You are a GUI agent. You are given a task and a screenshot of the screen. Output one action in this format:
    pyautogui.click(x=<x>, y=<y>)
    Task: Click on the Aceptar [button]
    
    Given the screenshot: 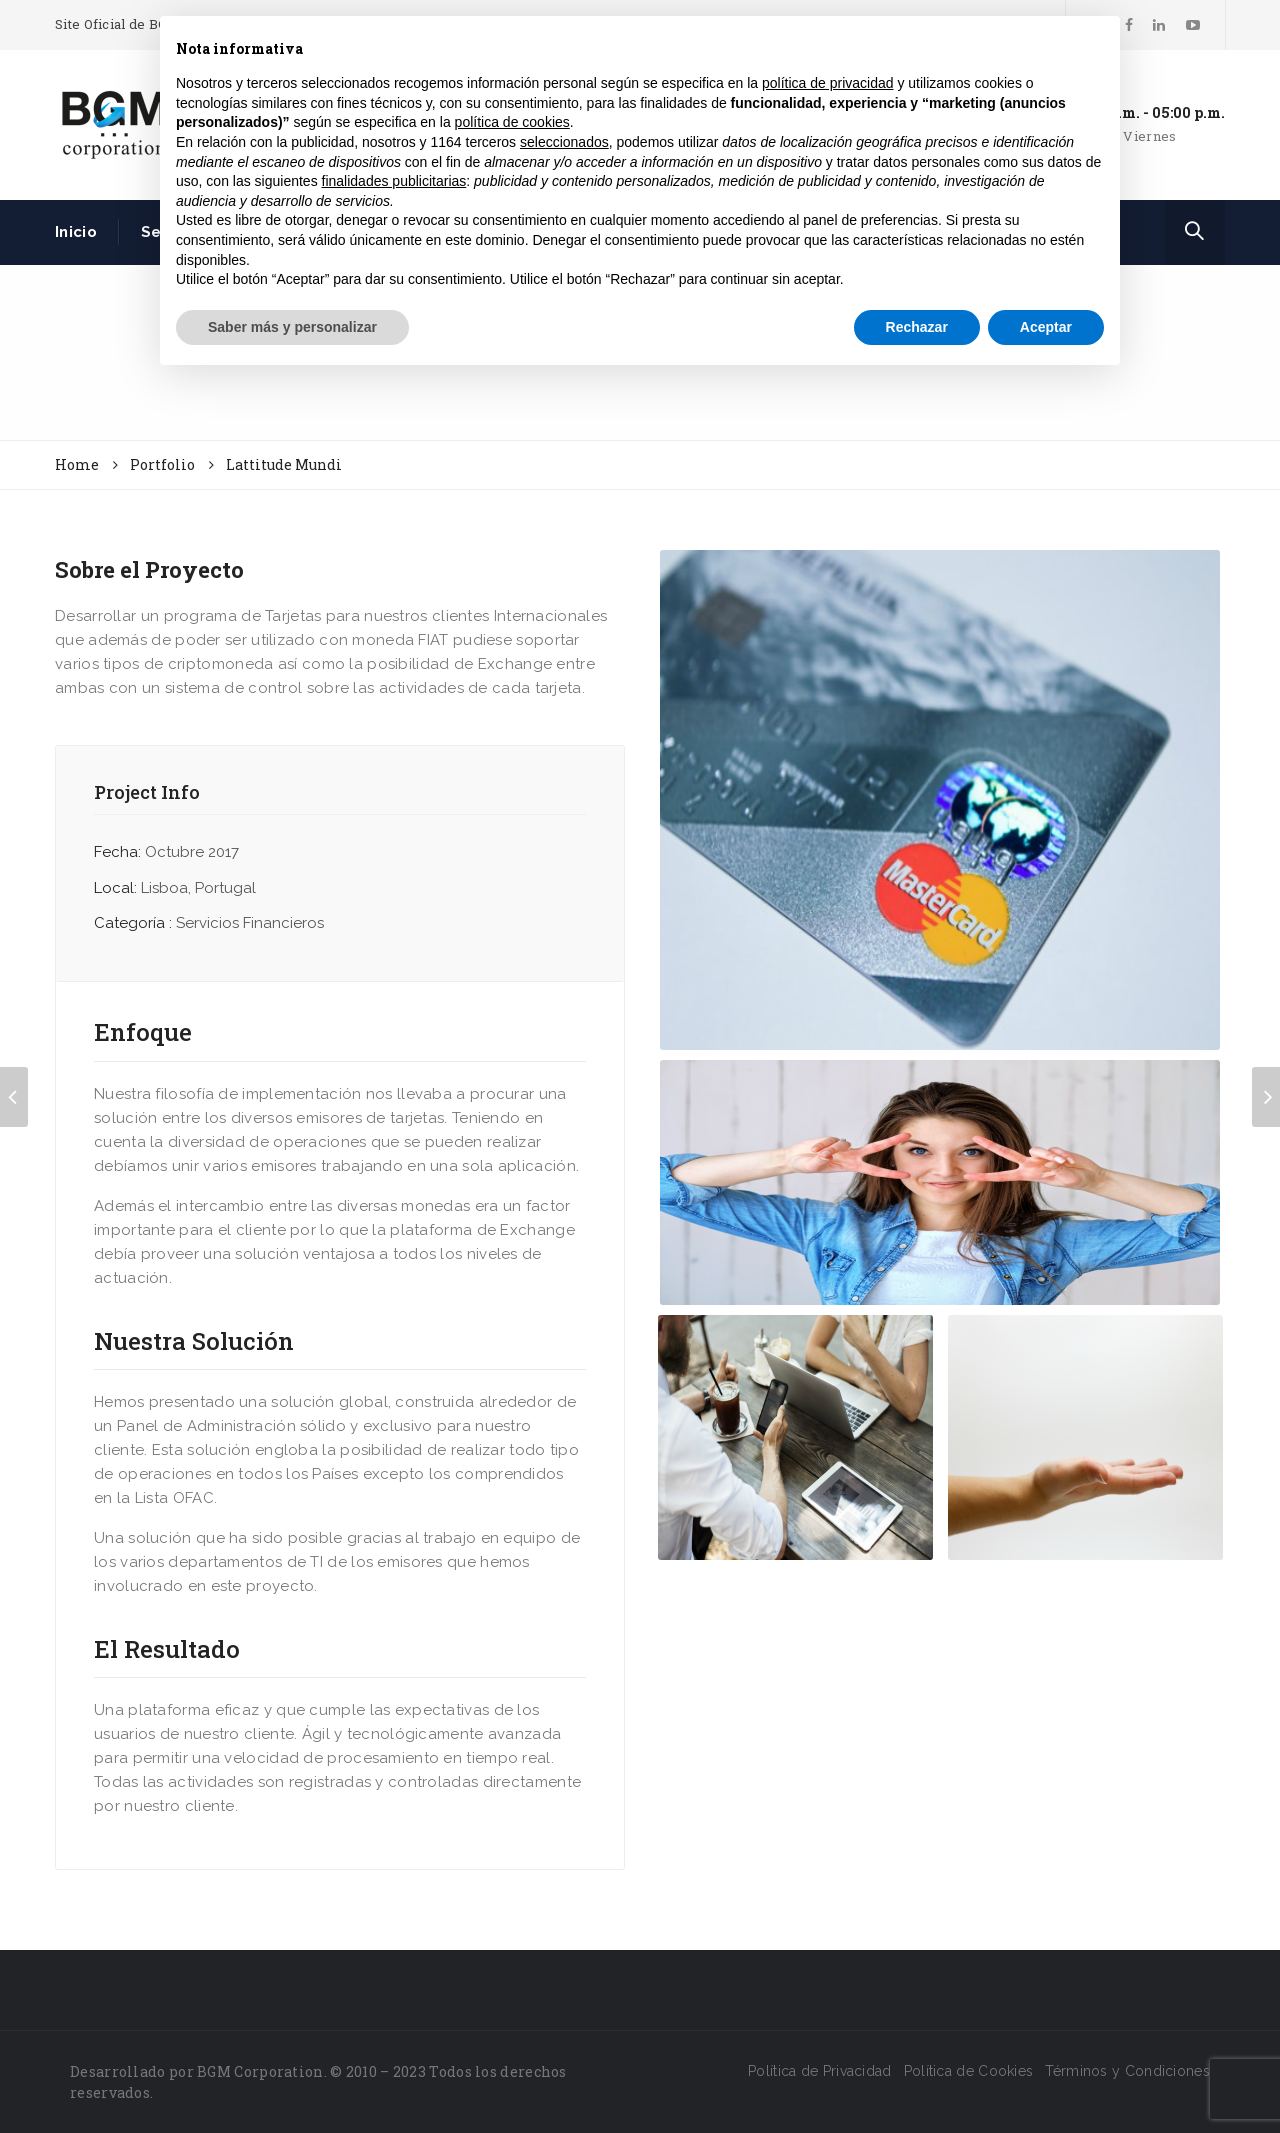 What is the action you would take?
    pyautogui.click(x=1046, y=327)
    